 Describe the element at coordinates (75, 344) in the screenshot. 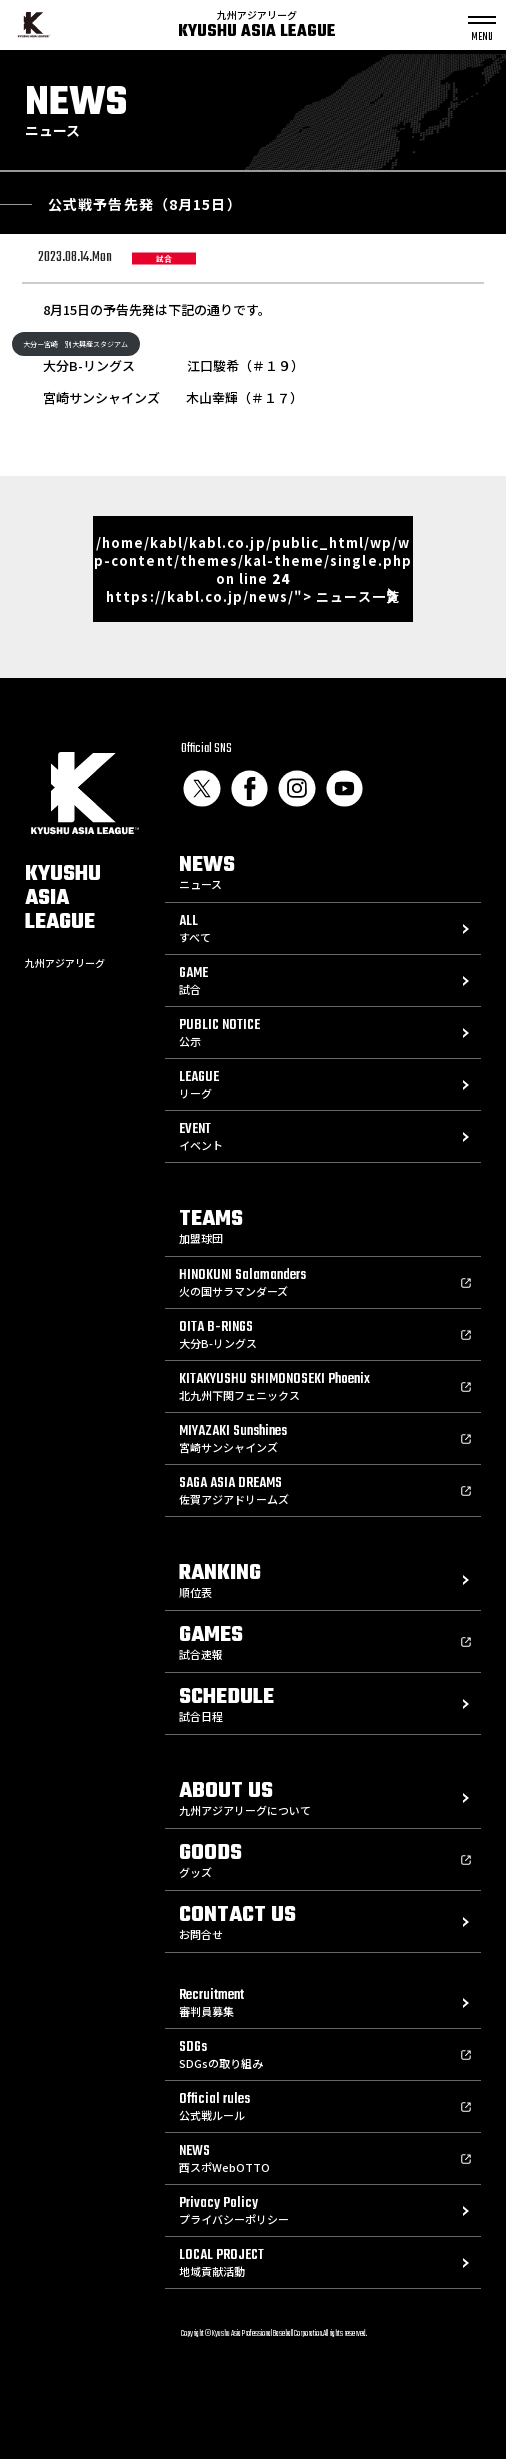

I see `大分ー宮崎 別大興産スタジアム` at that location.